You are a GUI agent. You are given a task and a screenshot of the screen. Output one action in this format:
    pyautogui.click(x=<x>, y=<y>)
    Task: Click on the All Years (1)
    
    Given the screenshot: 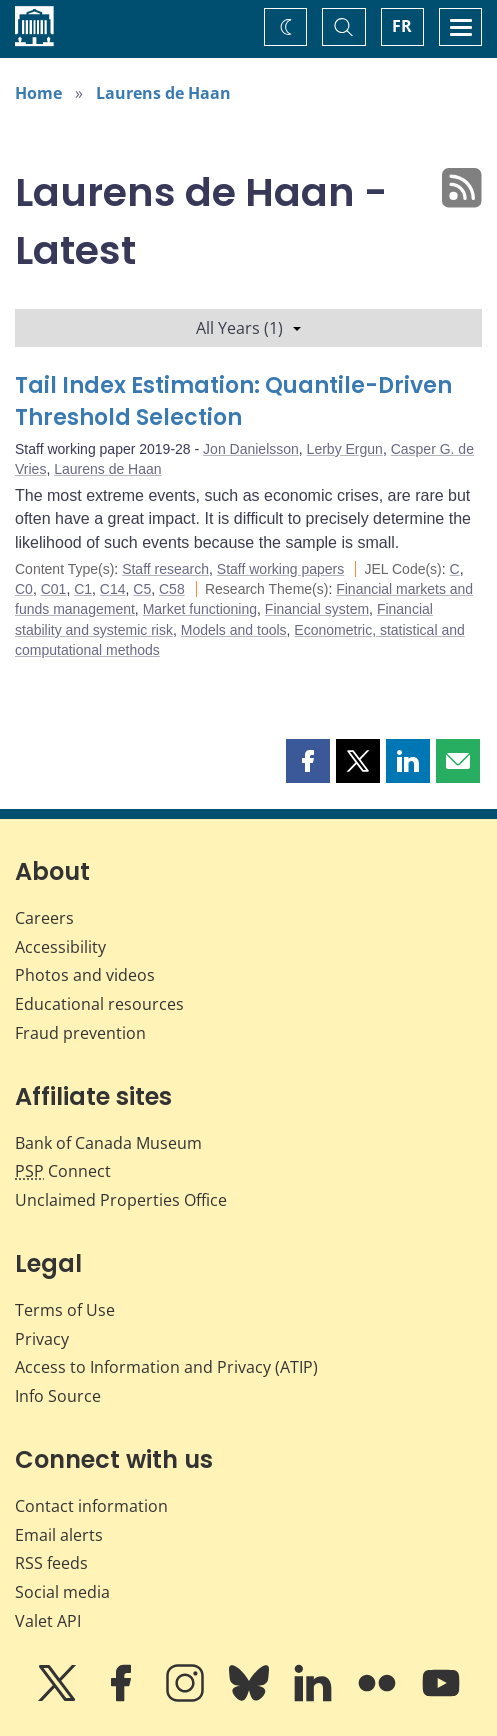 What is the action you would take?
    pyautogui.click(x=248, y=328)
    